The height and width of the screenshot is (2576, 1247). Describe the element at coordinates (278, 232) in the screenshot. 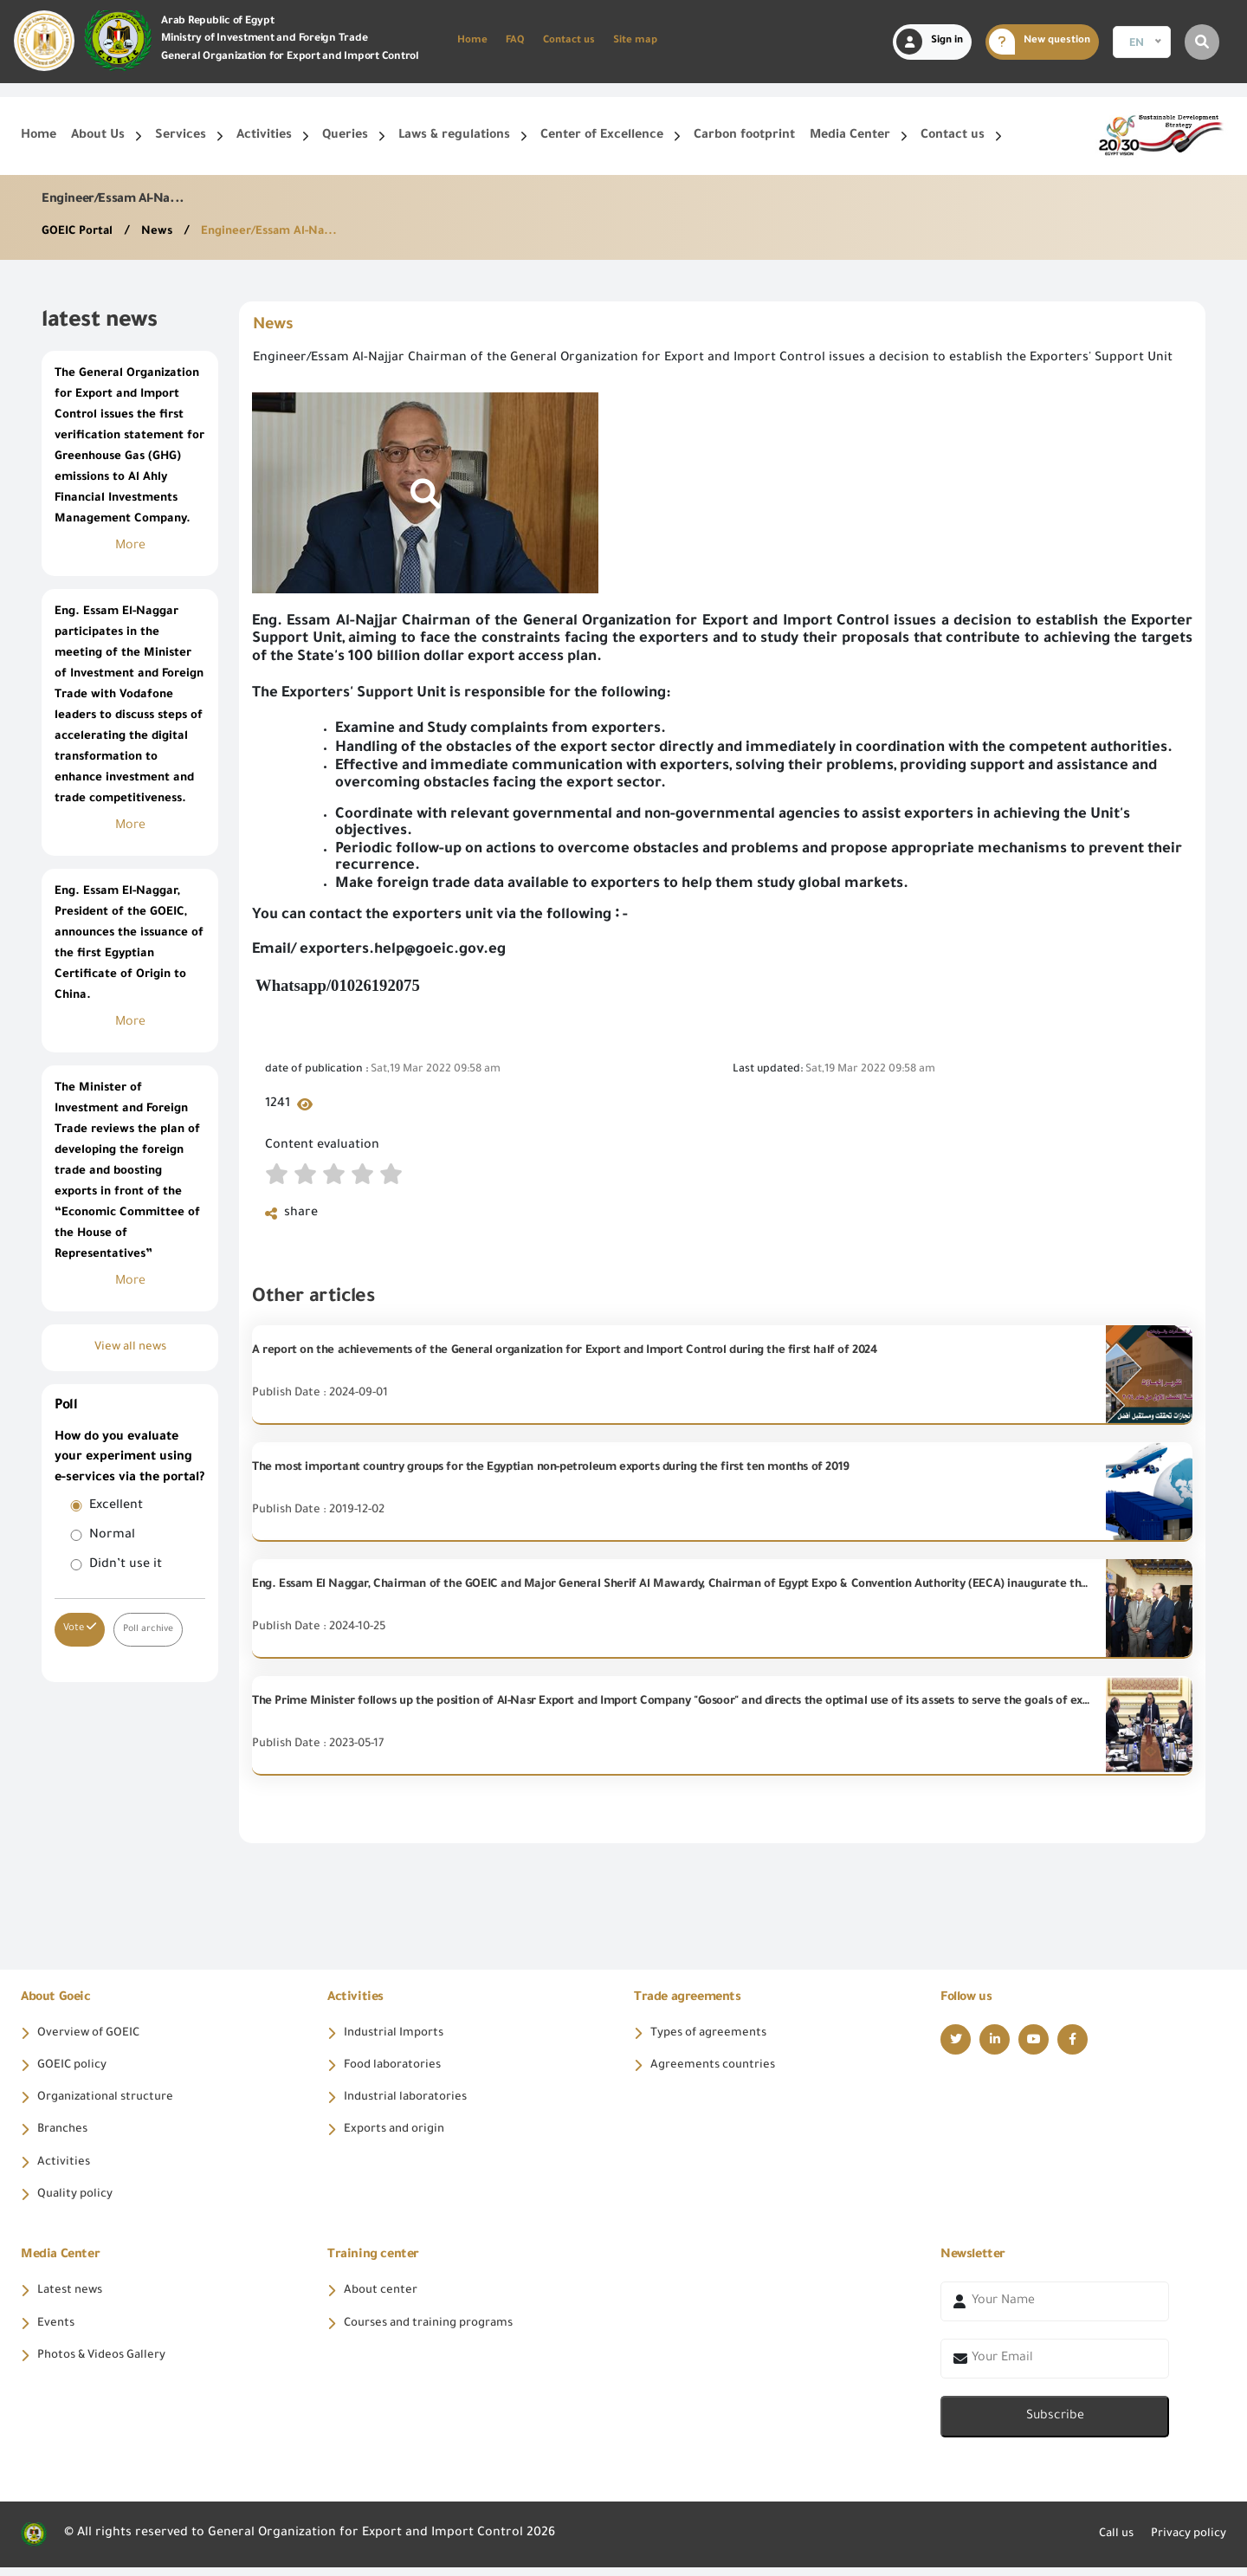

I see `Engineer/Essam Al-Na...` at that location.